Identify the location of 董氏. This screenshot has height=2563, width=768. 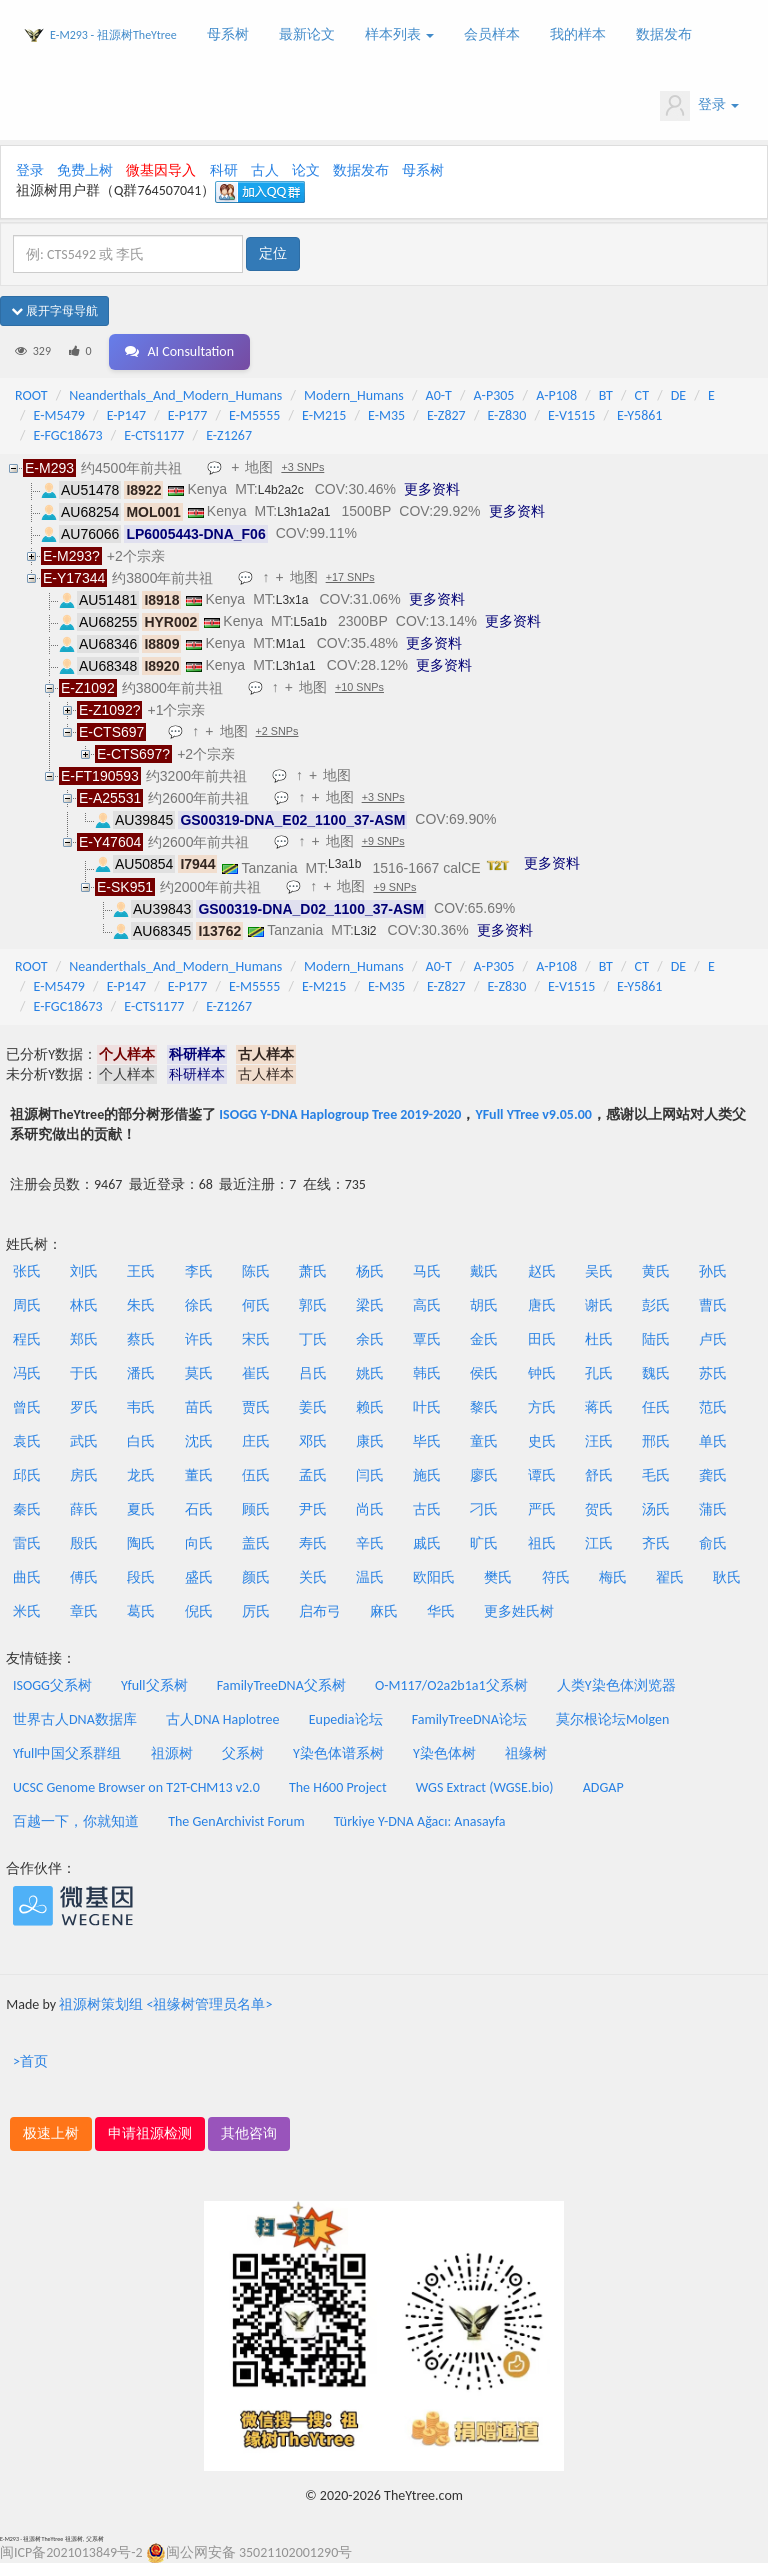
(199, 1475).